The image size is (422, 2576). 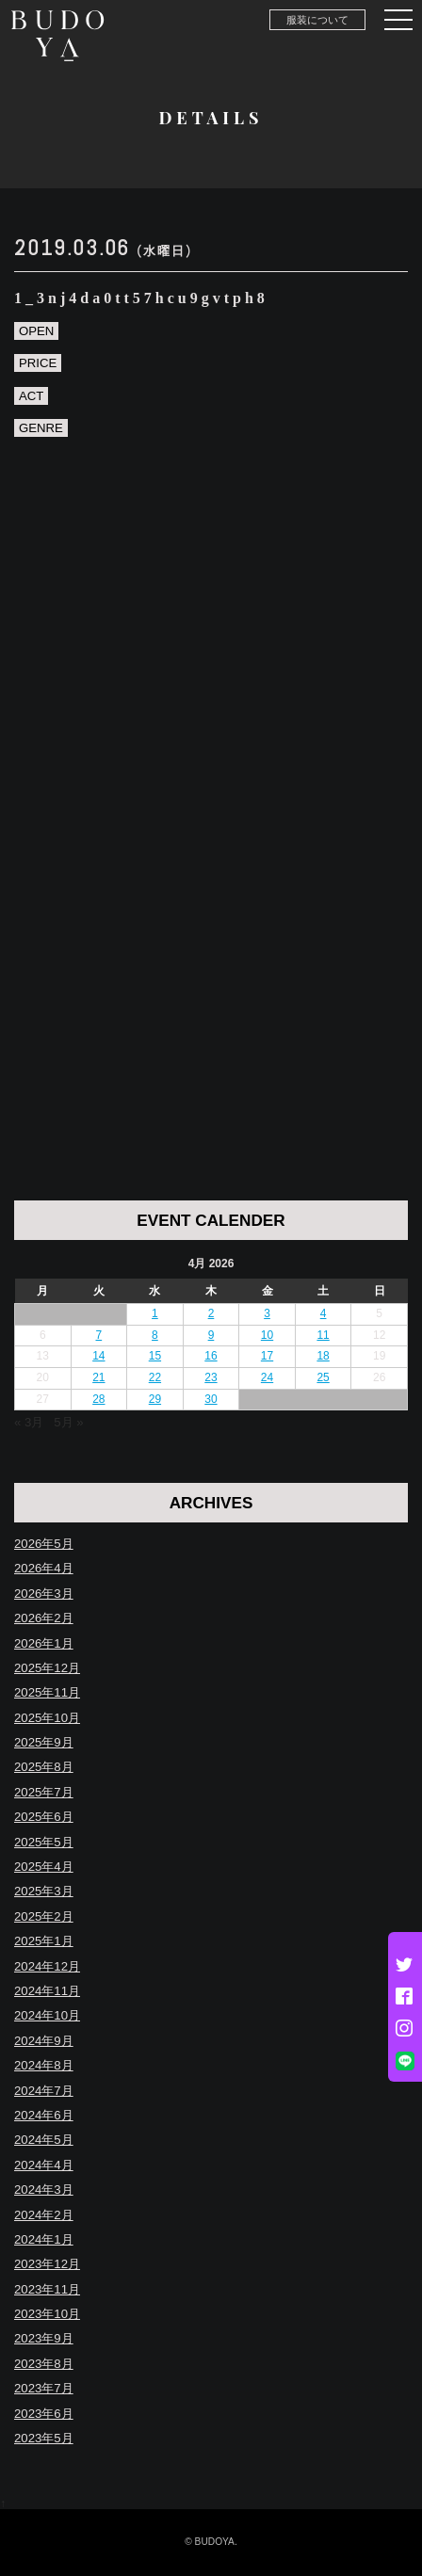 What do you see at coordinates (267, 1313) in the screenshot?
I see `3 [Posts published on April 3, 2026]` at bounding box center [267, 1313].